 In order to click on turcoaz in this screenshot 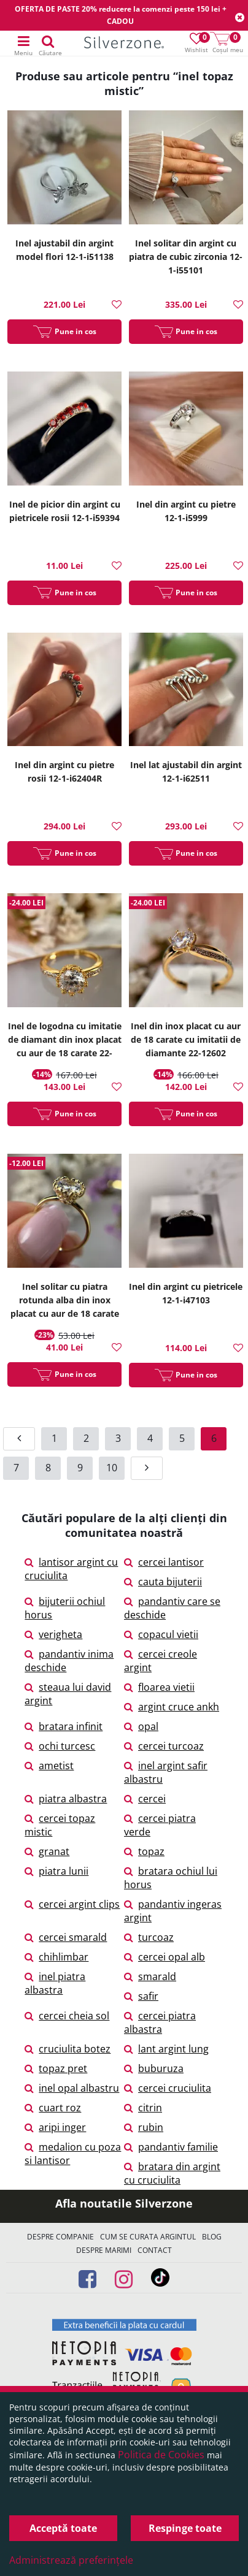, I will do `click(149, 1937)`.